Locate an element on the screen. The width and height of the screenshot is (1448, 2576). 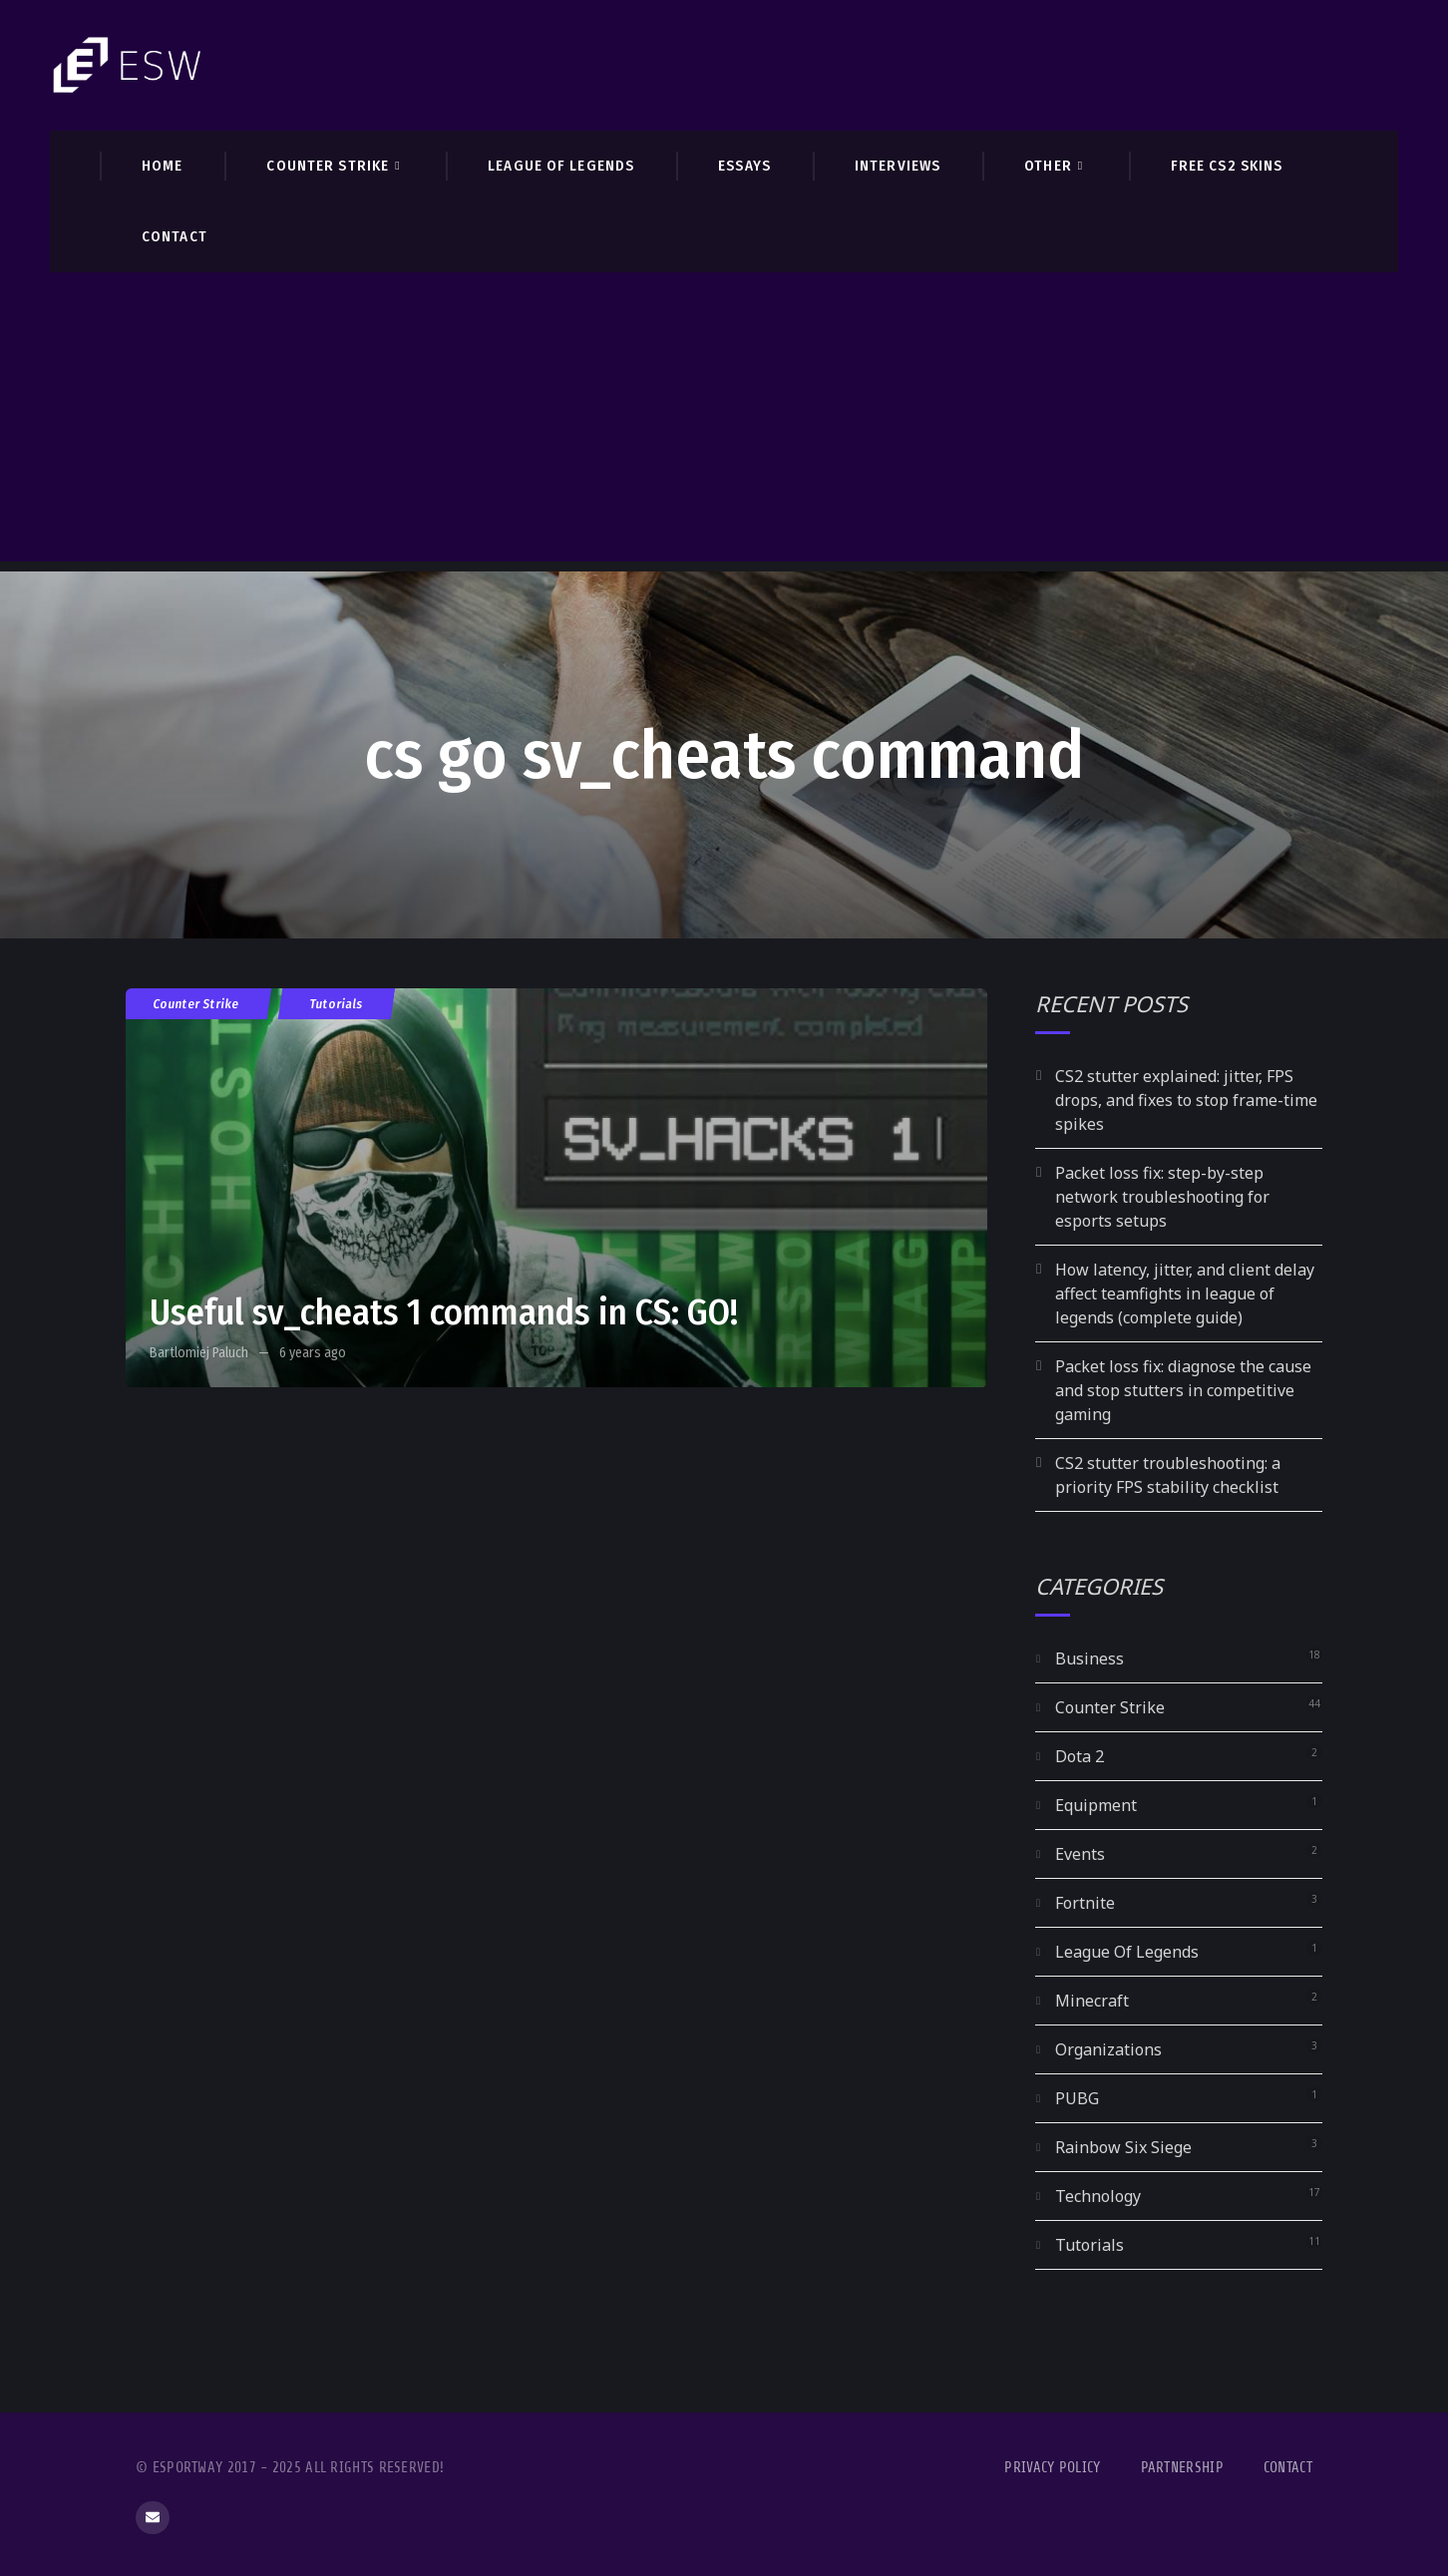
PUBG is located at coordinates (1077, 2098).